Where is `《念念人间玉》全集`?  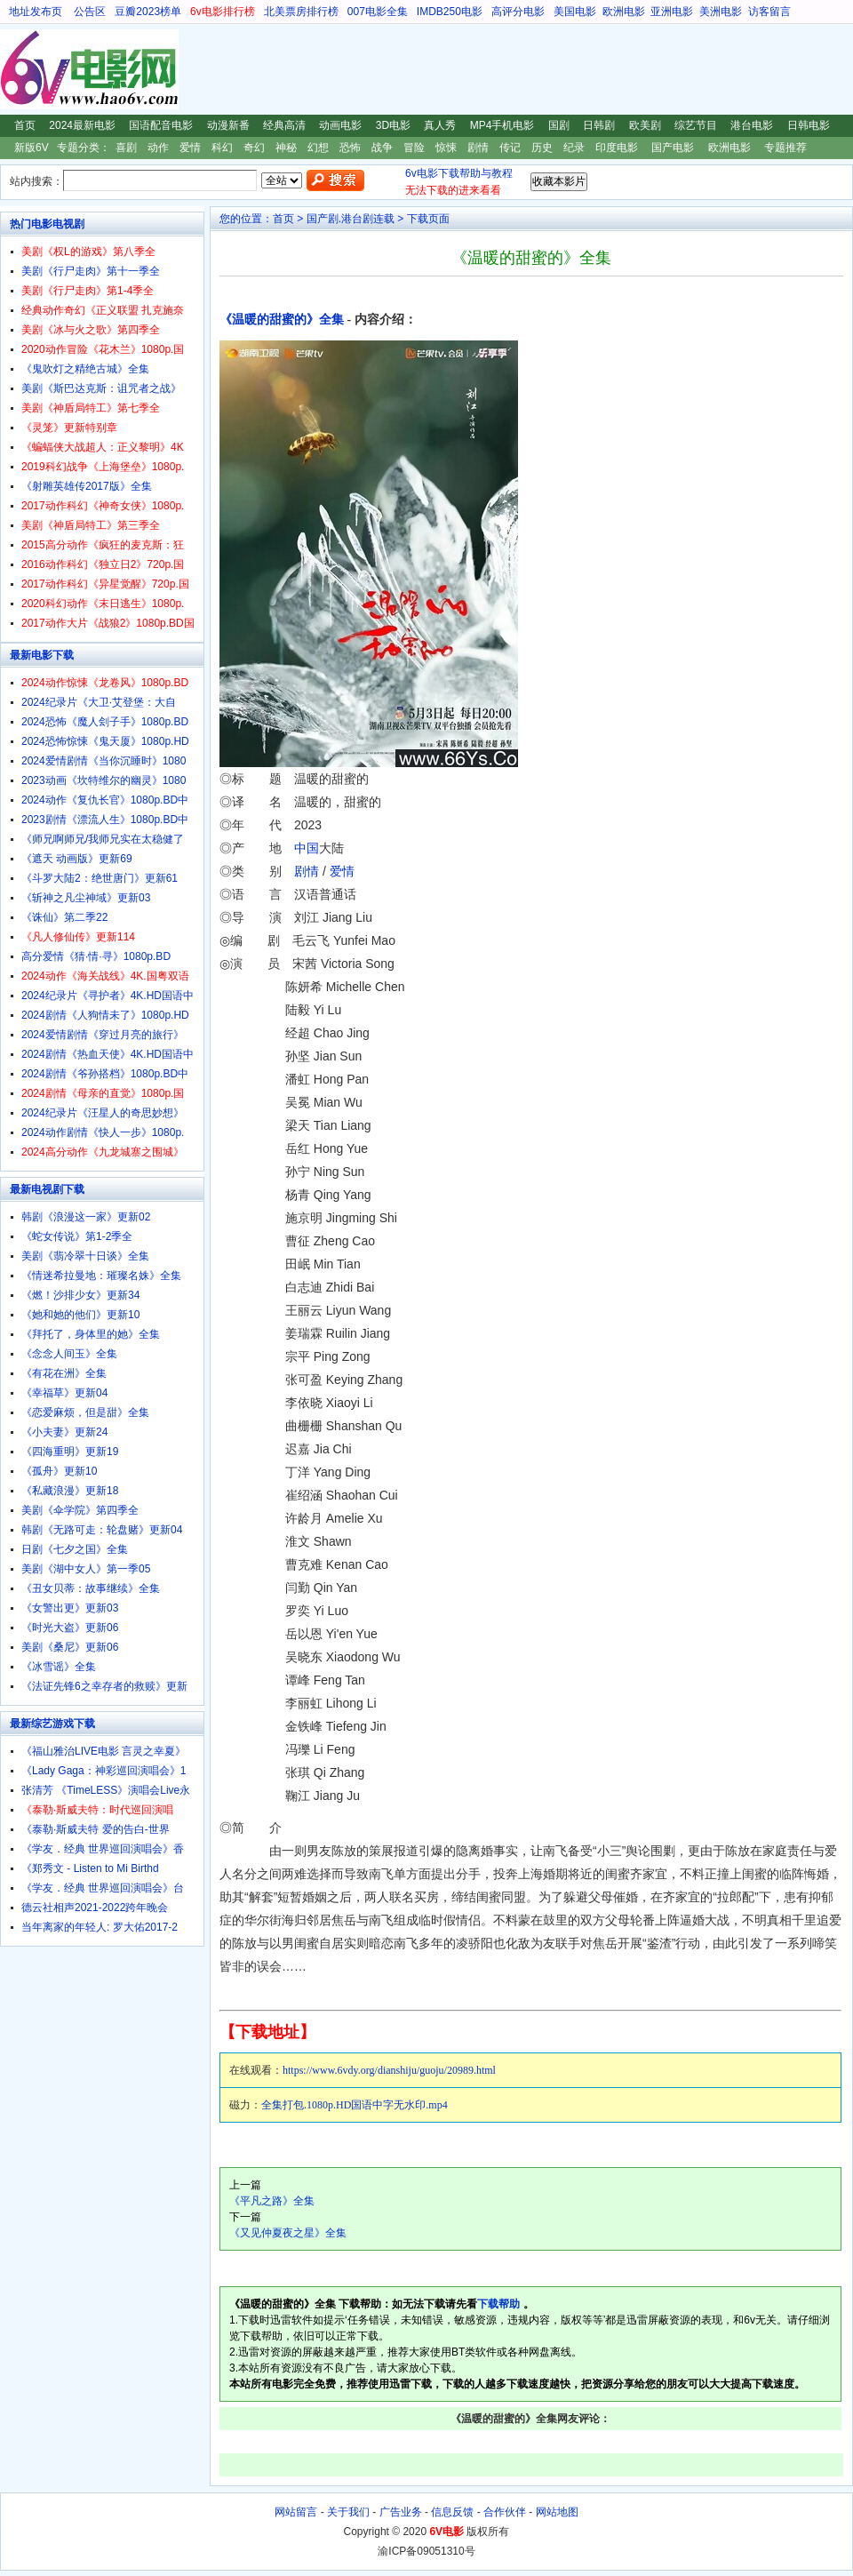
《念念人间玉》全集 is located at coordinates (69, 1354).